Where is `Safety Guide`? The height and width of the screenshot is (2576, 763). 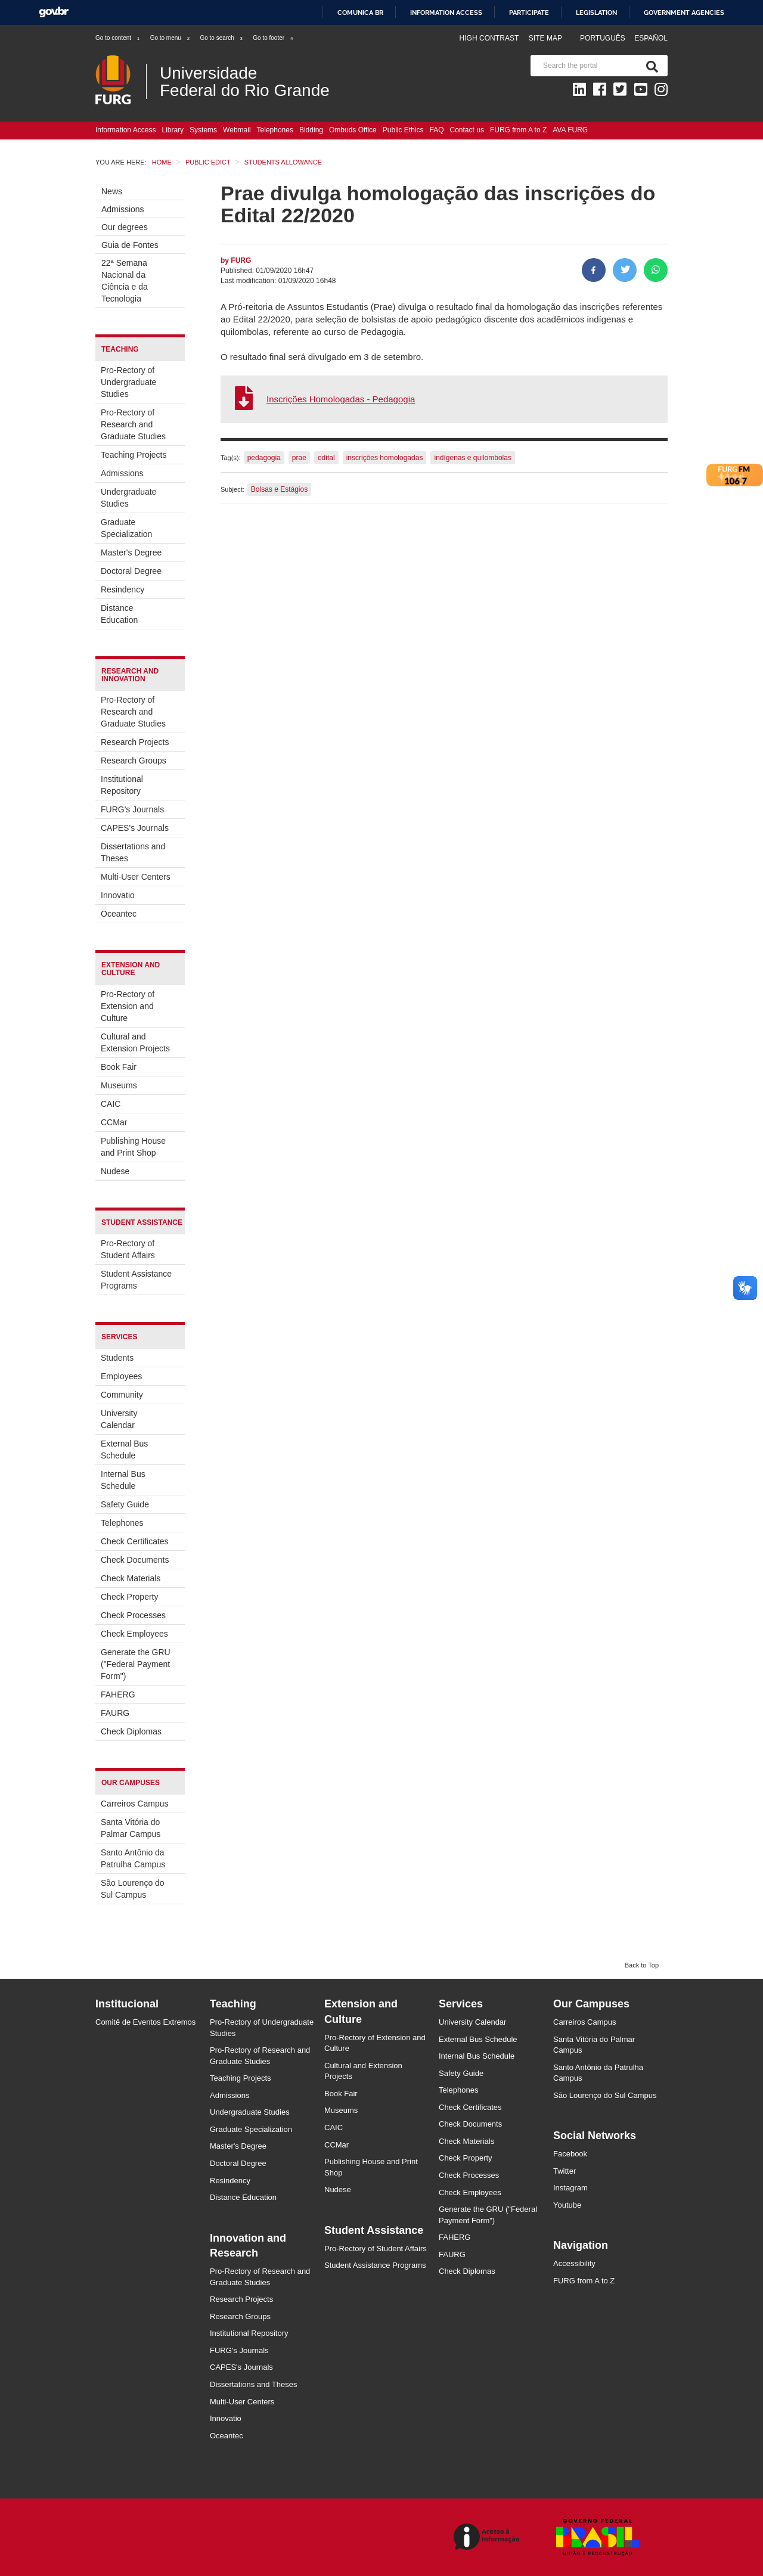 Safety Guide is located at coordinates (125, 1504).